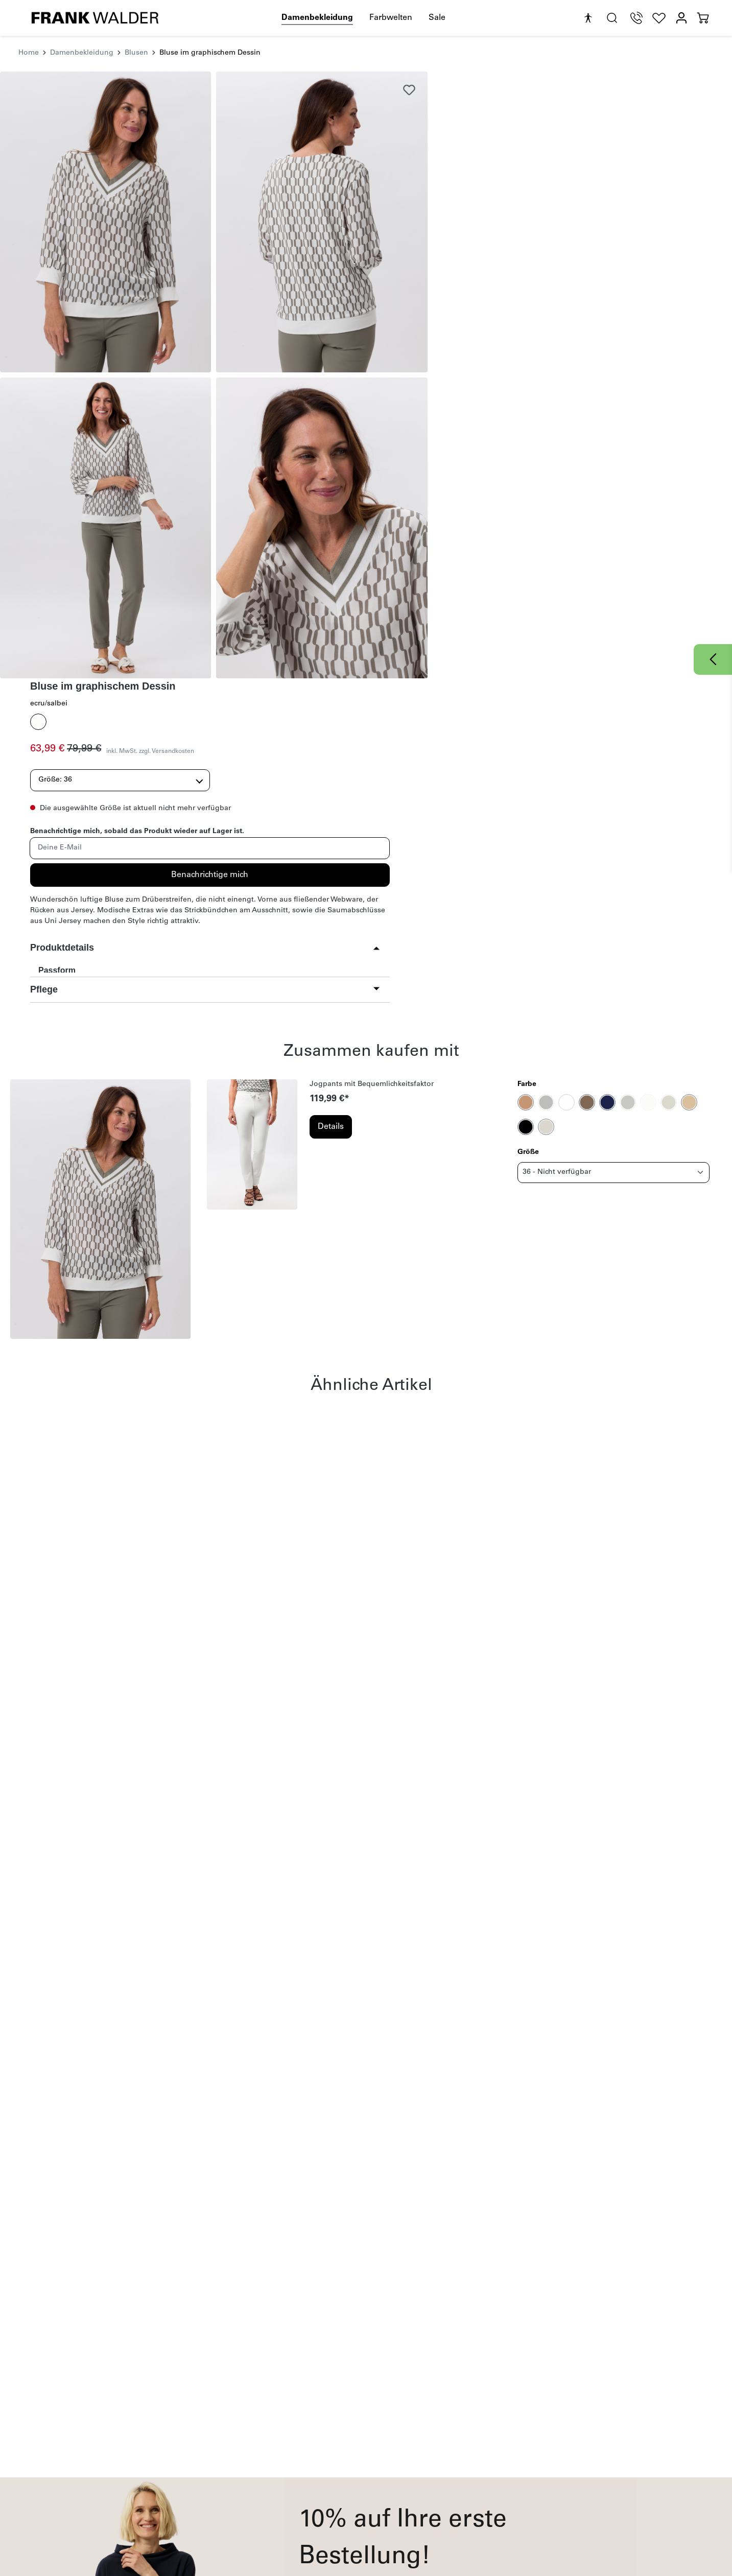 The image size is (732, 2576). What do you see at coordinates (659, 18) in the screenshot?
I see `[Wunschliste]` at bounding box center [659, 18].